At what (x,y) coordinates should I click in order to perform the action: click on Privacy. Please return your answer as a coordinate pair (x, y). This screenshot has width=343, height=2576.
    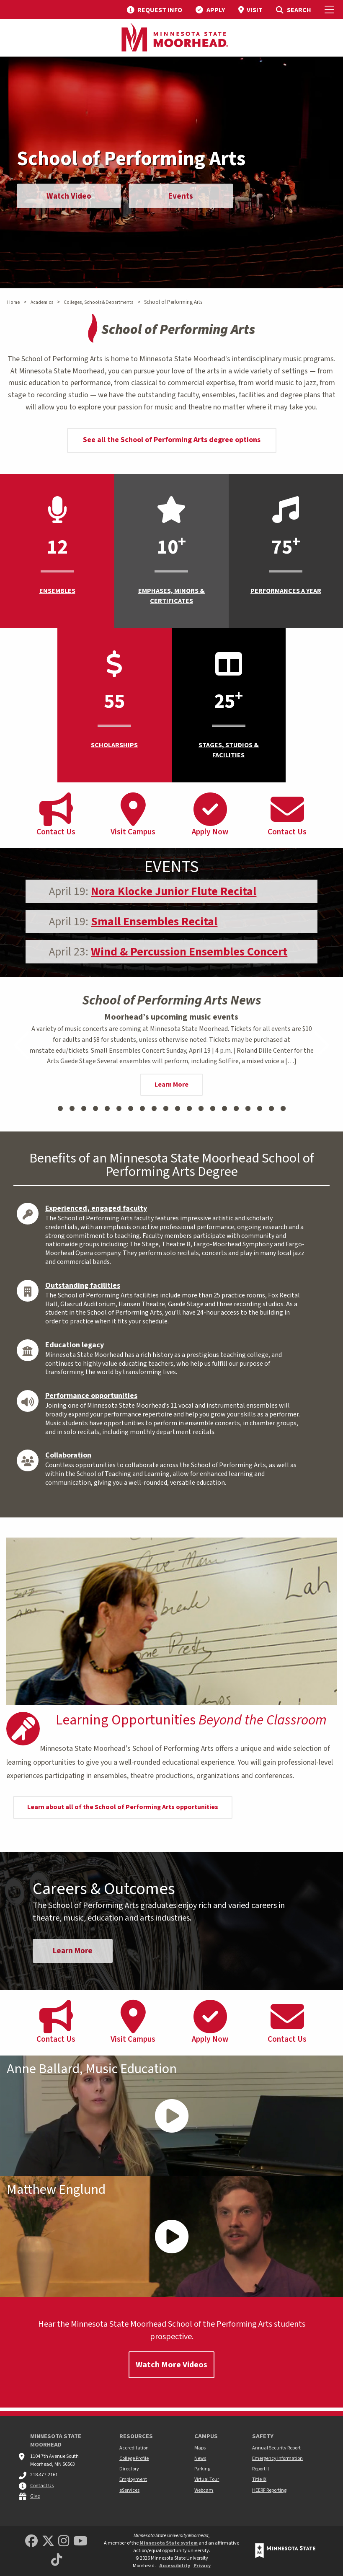
    Looking at the image, I should click on (202, 2565).